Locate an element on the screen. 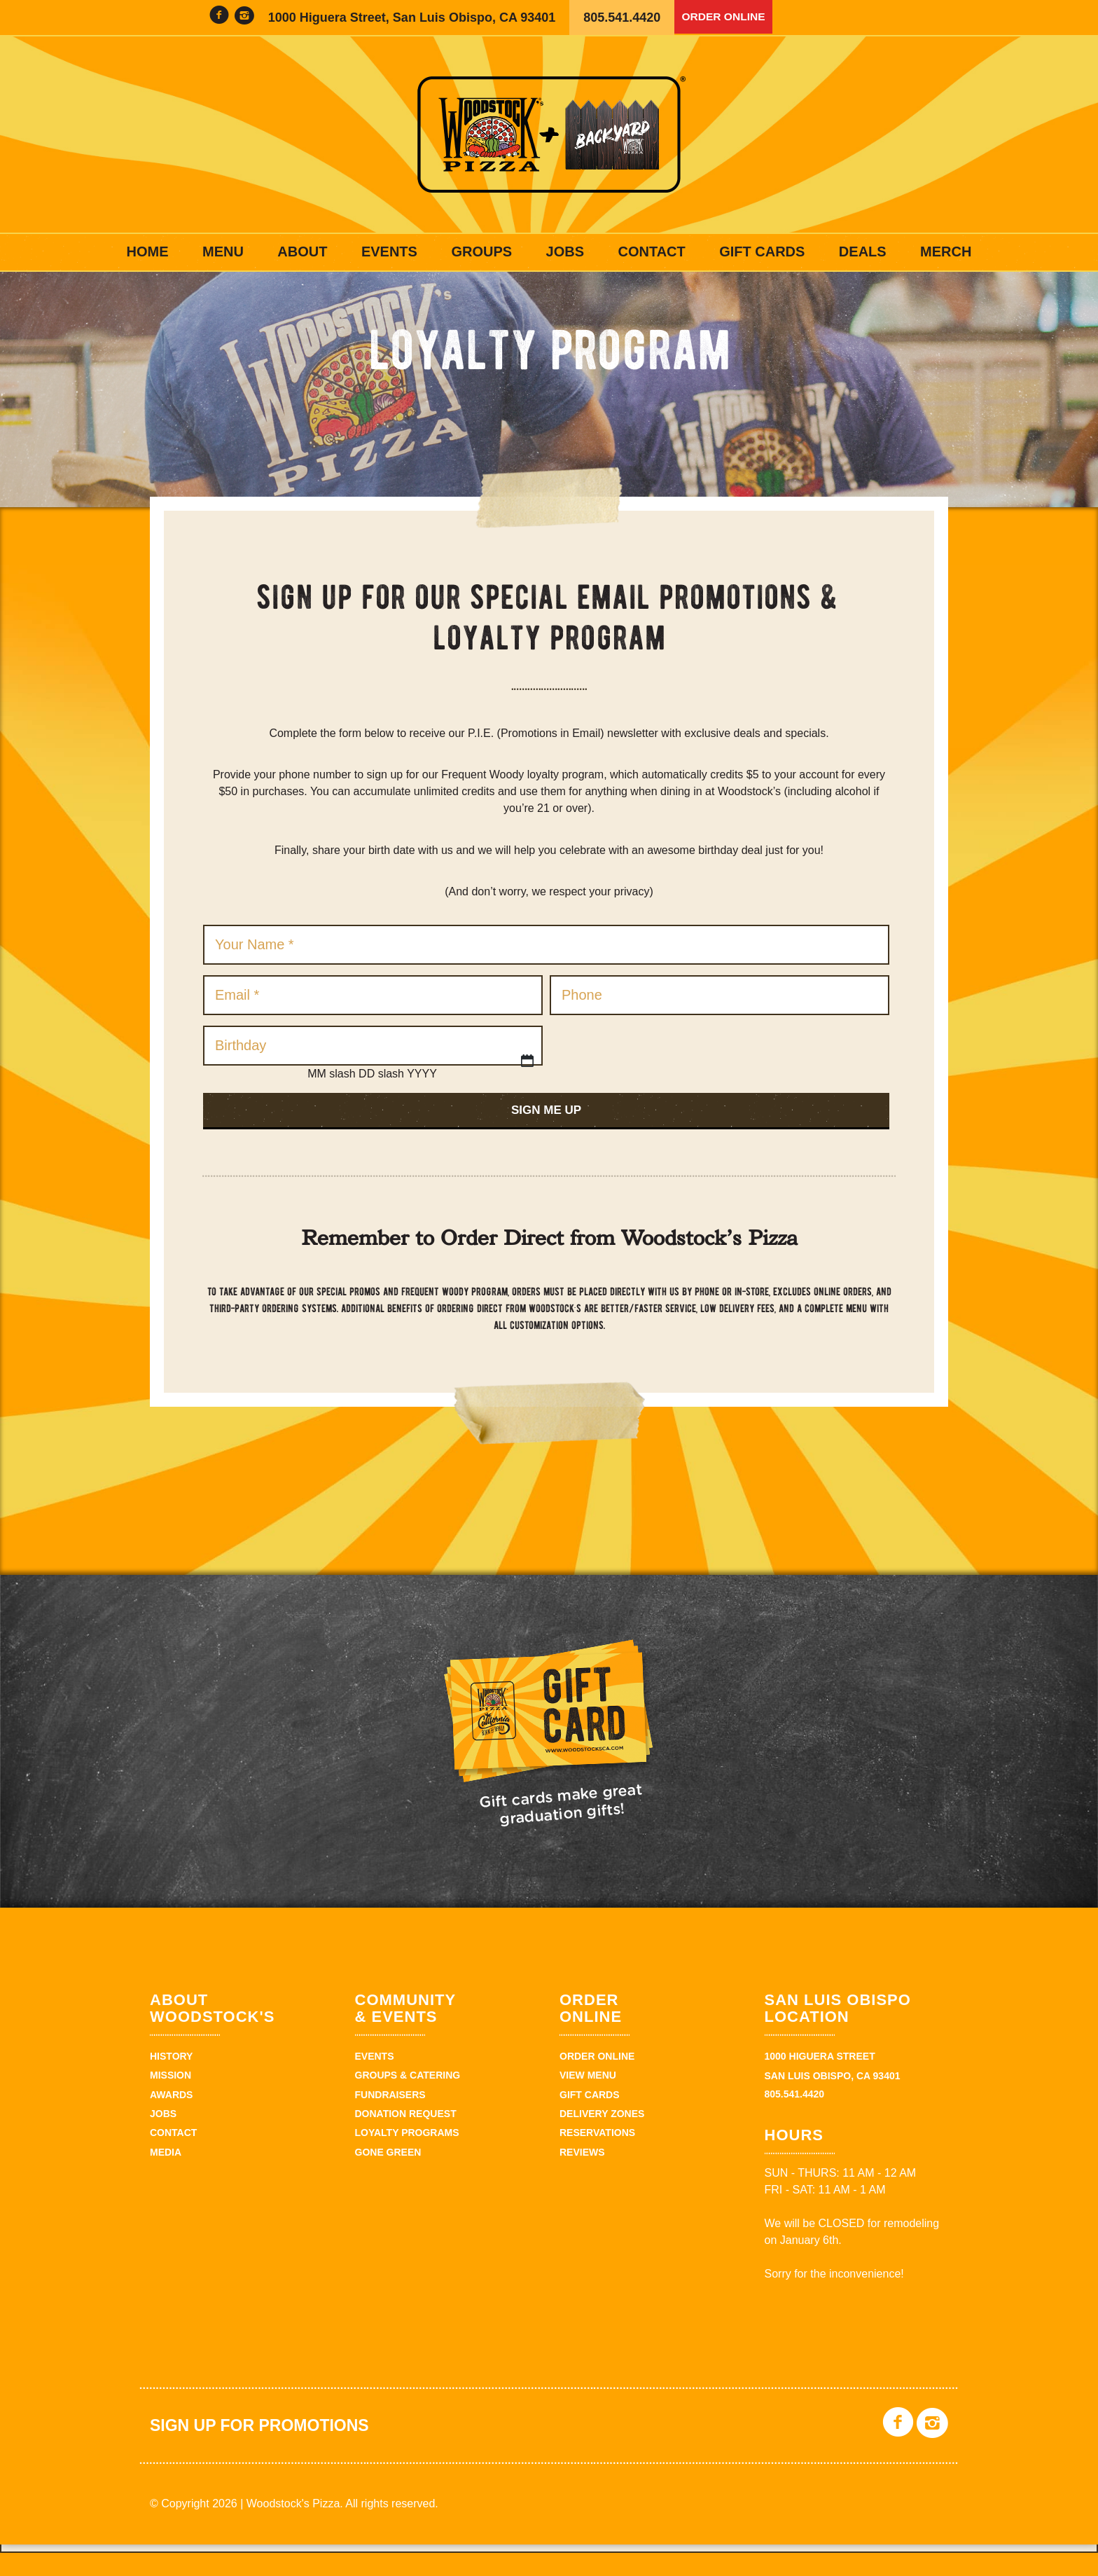 The height and width of the screenshot is (2576, 1098). Fundraisers is located at coordinates (390, 2117).